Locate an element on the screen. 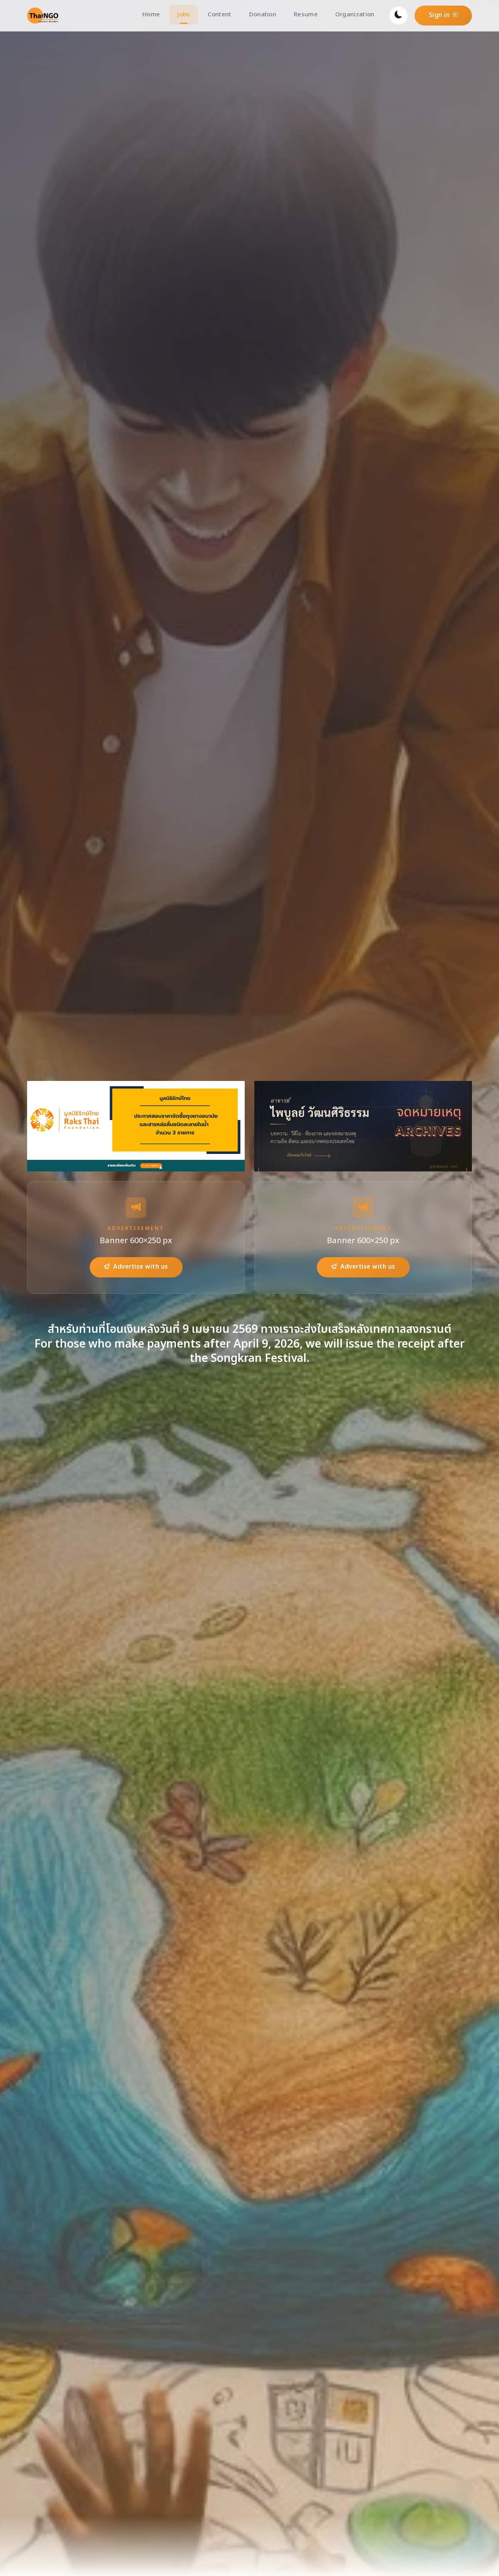  [Toggle dark mode] is located at coordinates (398, 15).